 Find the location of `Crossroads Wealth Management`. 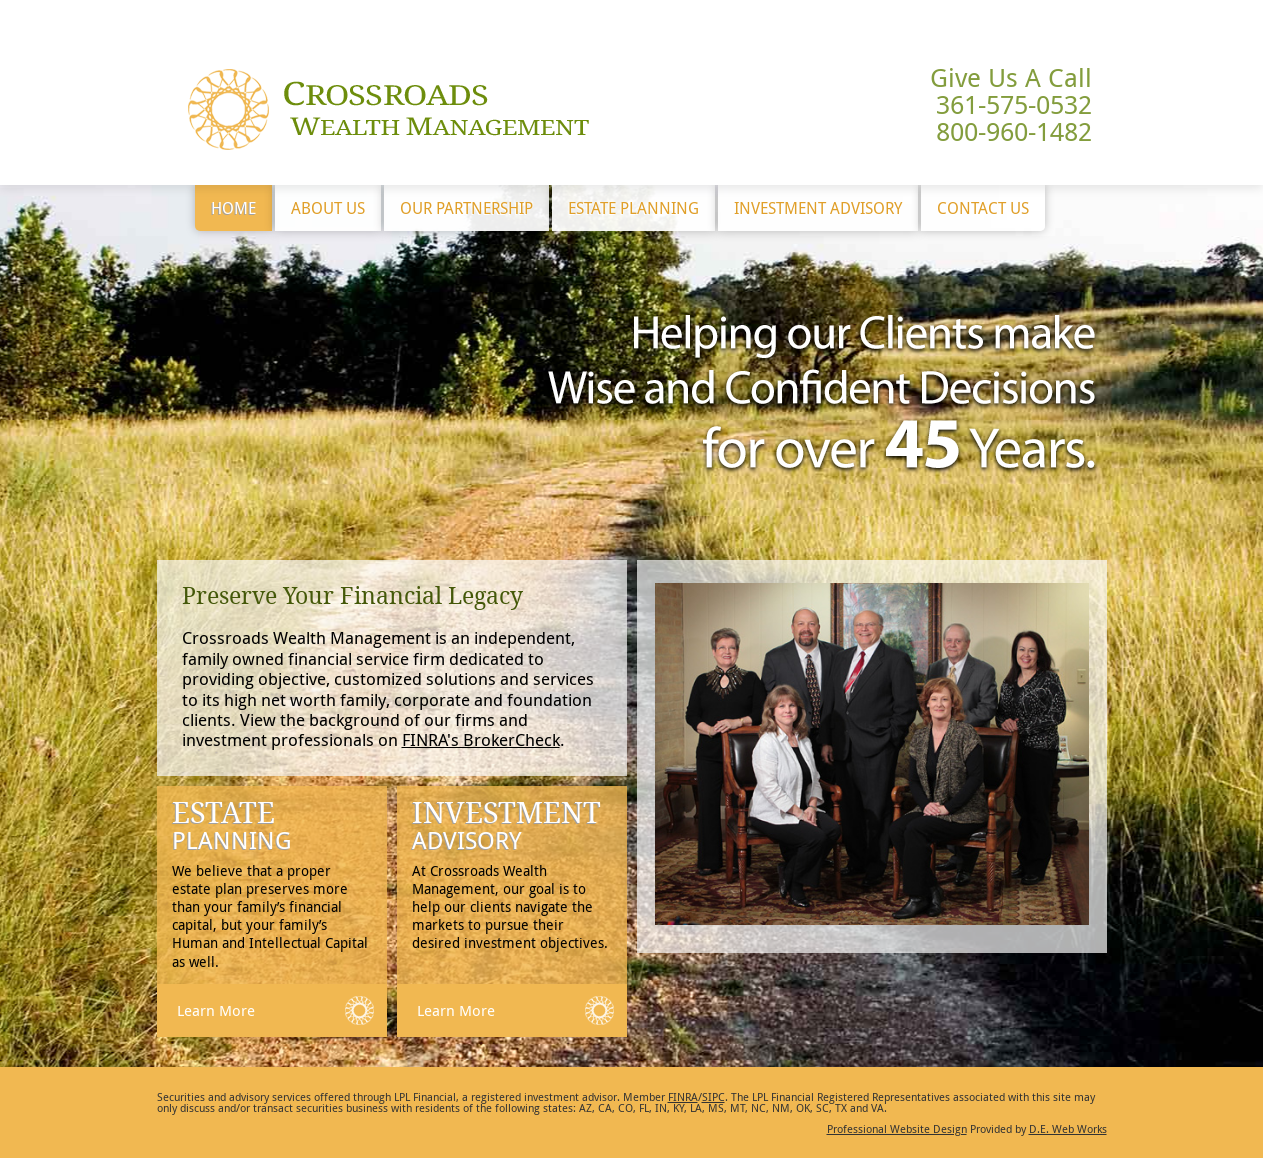

Crossroads Wealth Management is located at coordinates (388, 109).